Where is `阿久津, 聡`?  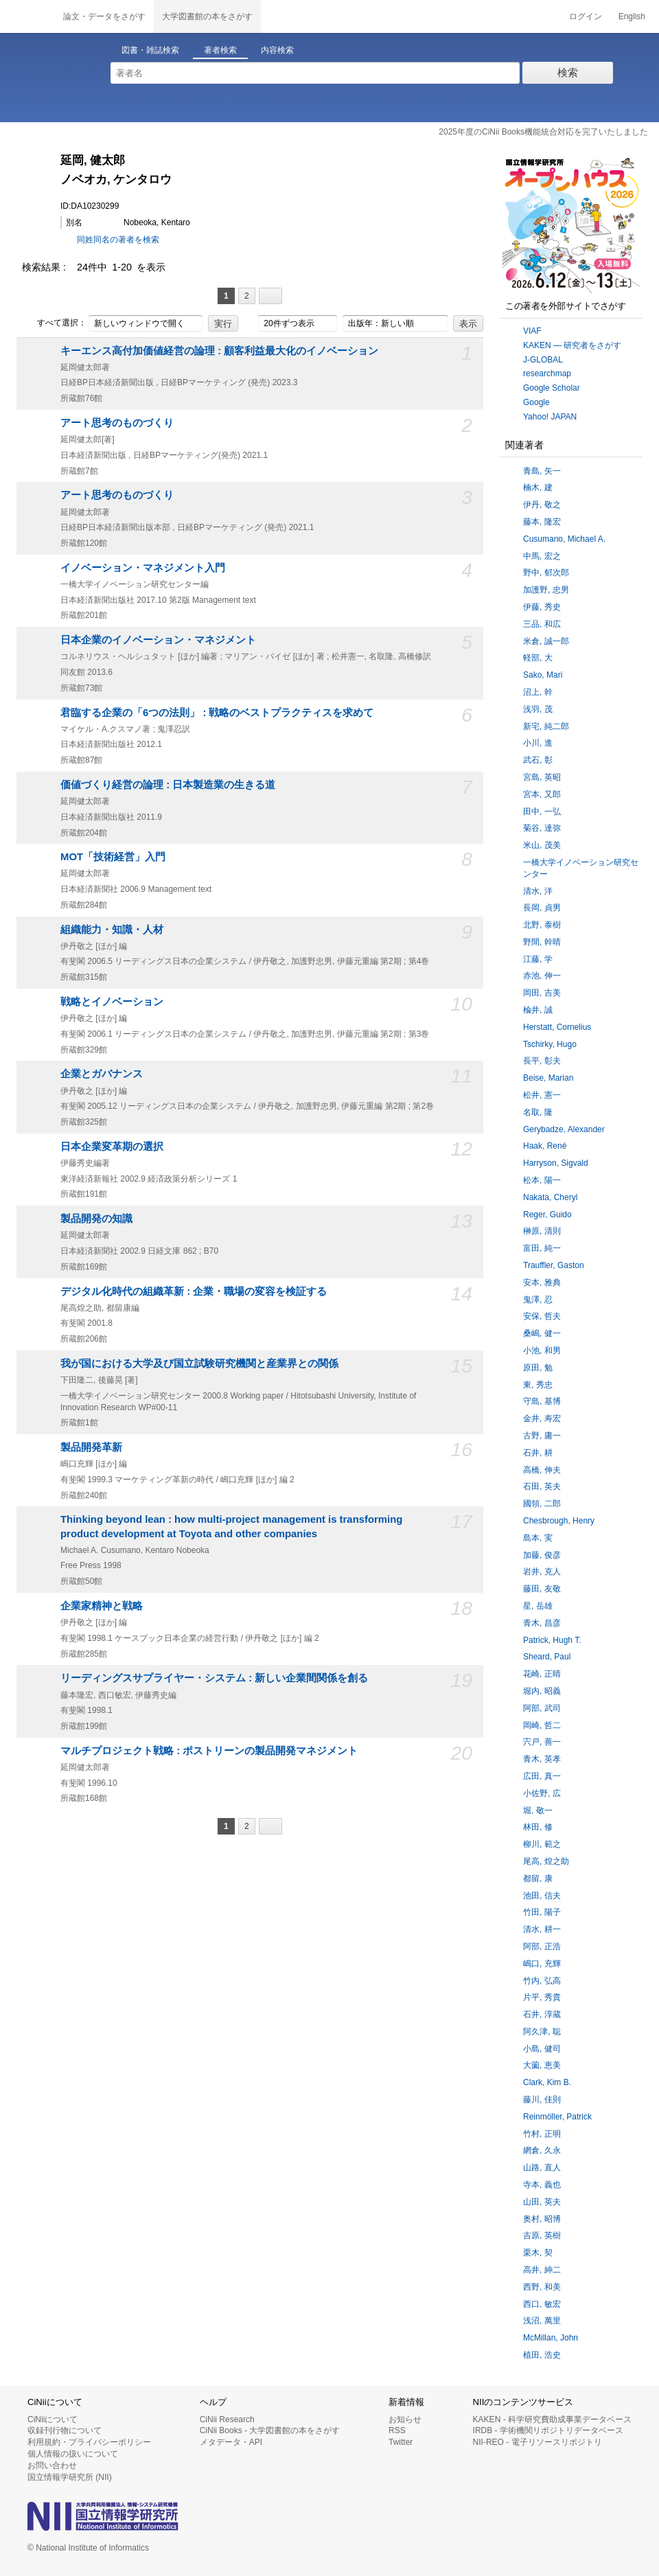 阿久津, 聡 is located at coordinates (542, 2031).